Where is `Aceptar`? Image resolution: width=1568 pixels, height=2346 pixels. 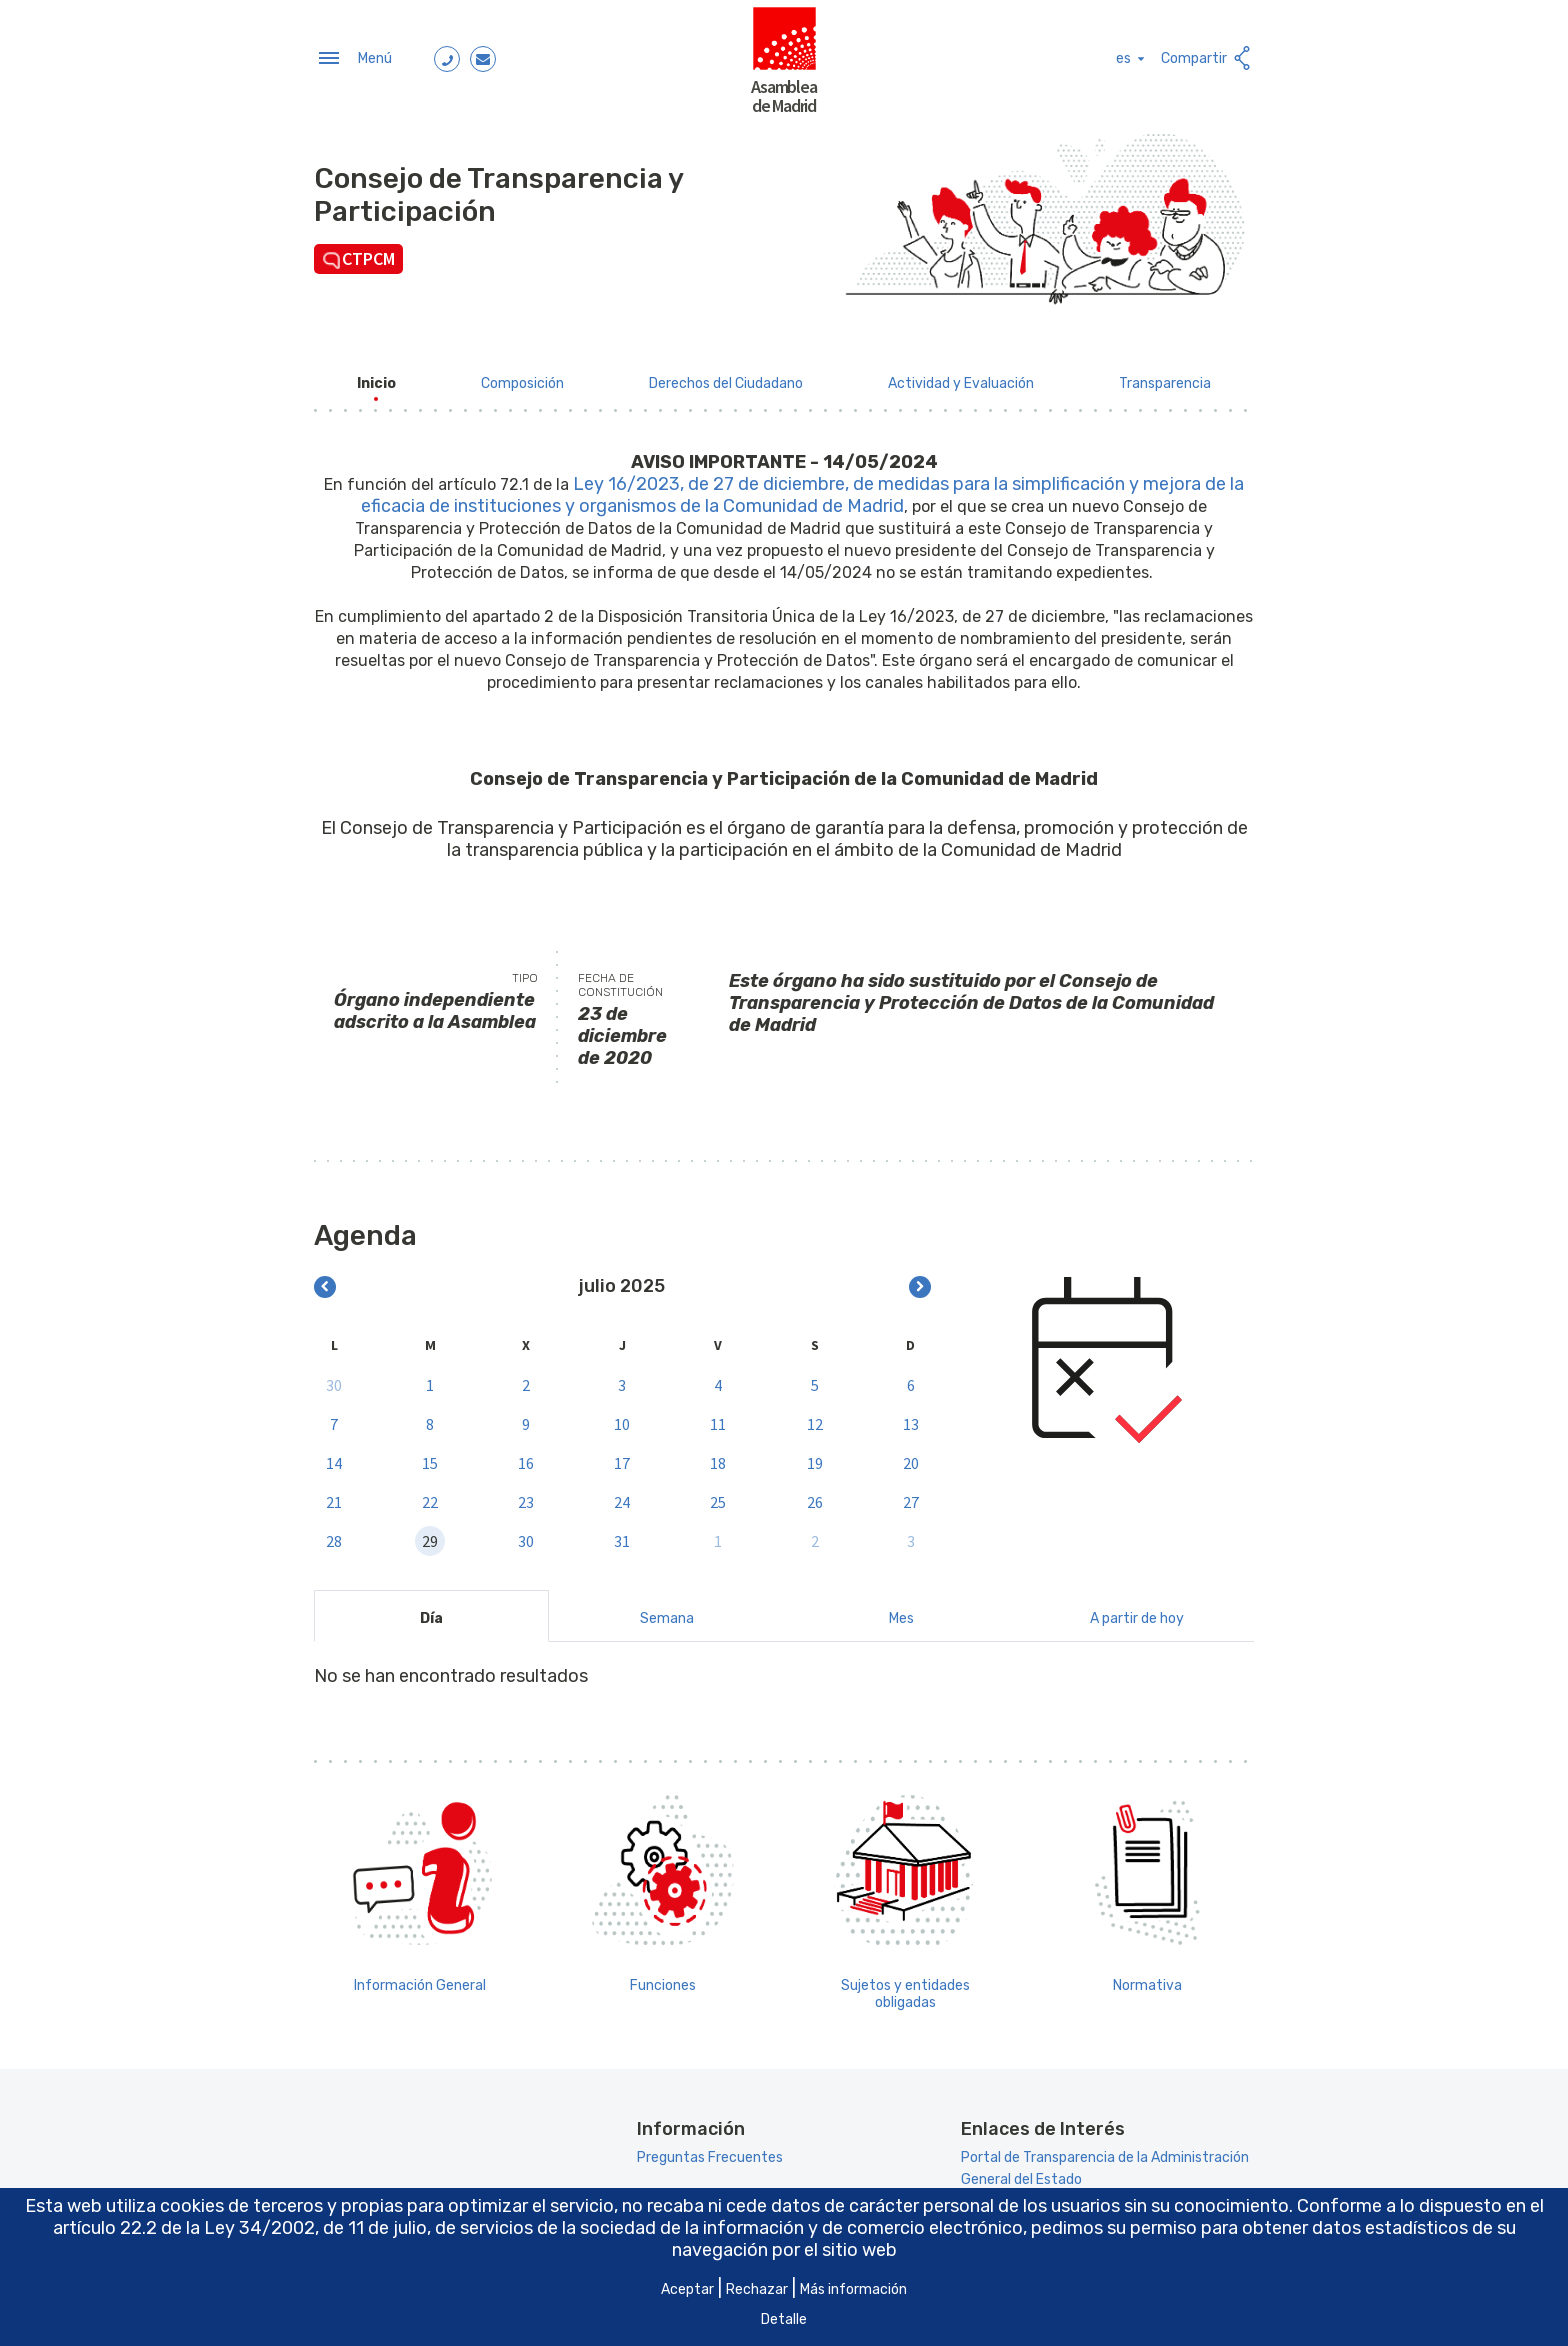
Aceptar is located at coordinates (687, 2289).